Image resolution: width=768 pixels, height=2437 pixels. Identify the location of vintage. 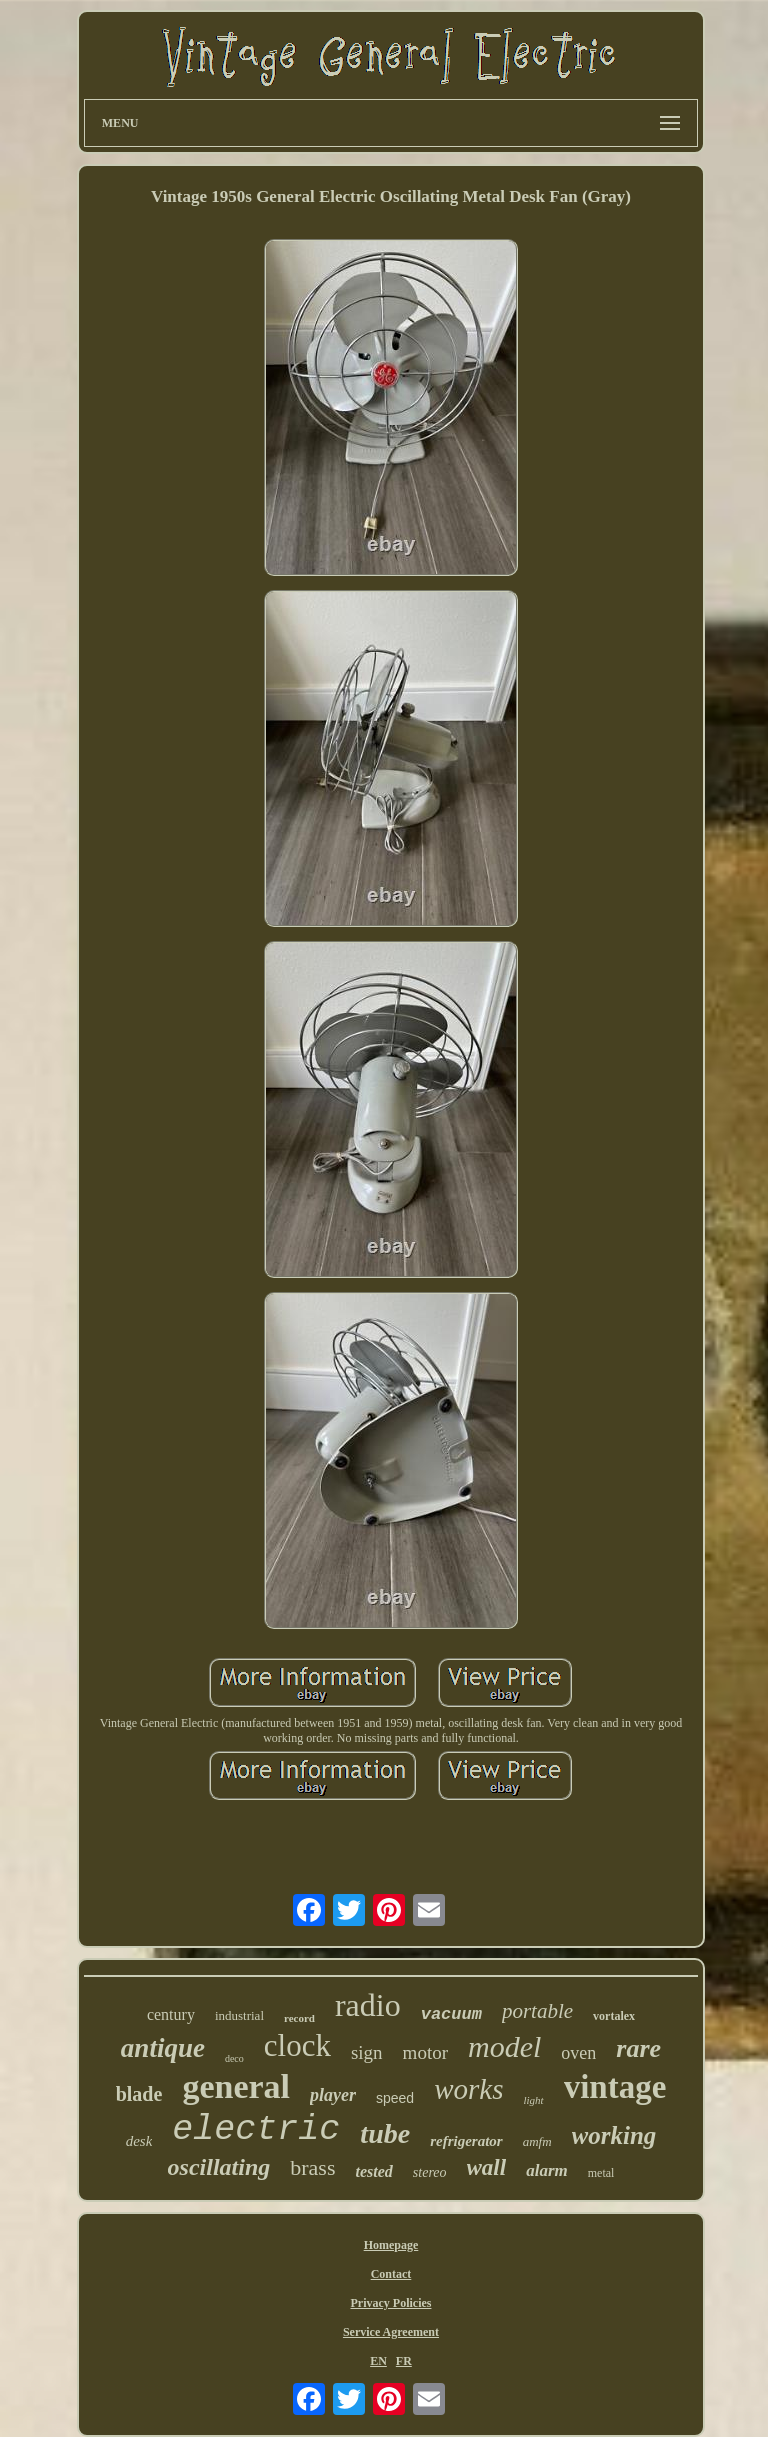
(615, 2087).